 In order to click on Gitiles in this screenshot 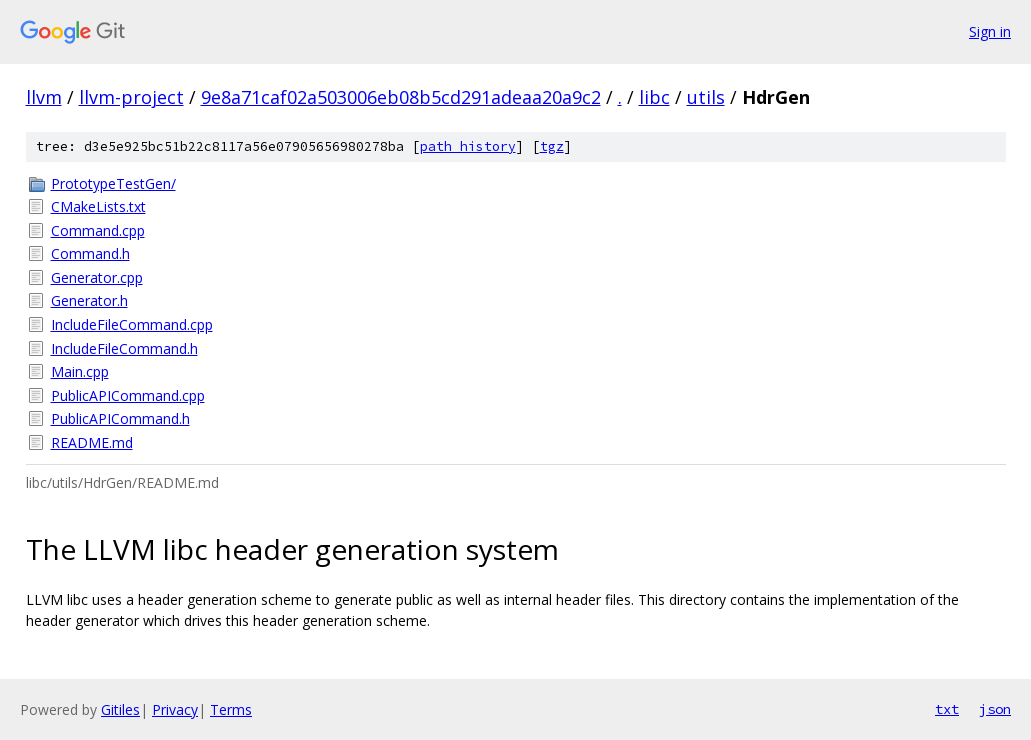, I will do `click(120, 709)`.